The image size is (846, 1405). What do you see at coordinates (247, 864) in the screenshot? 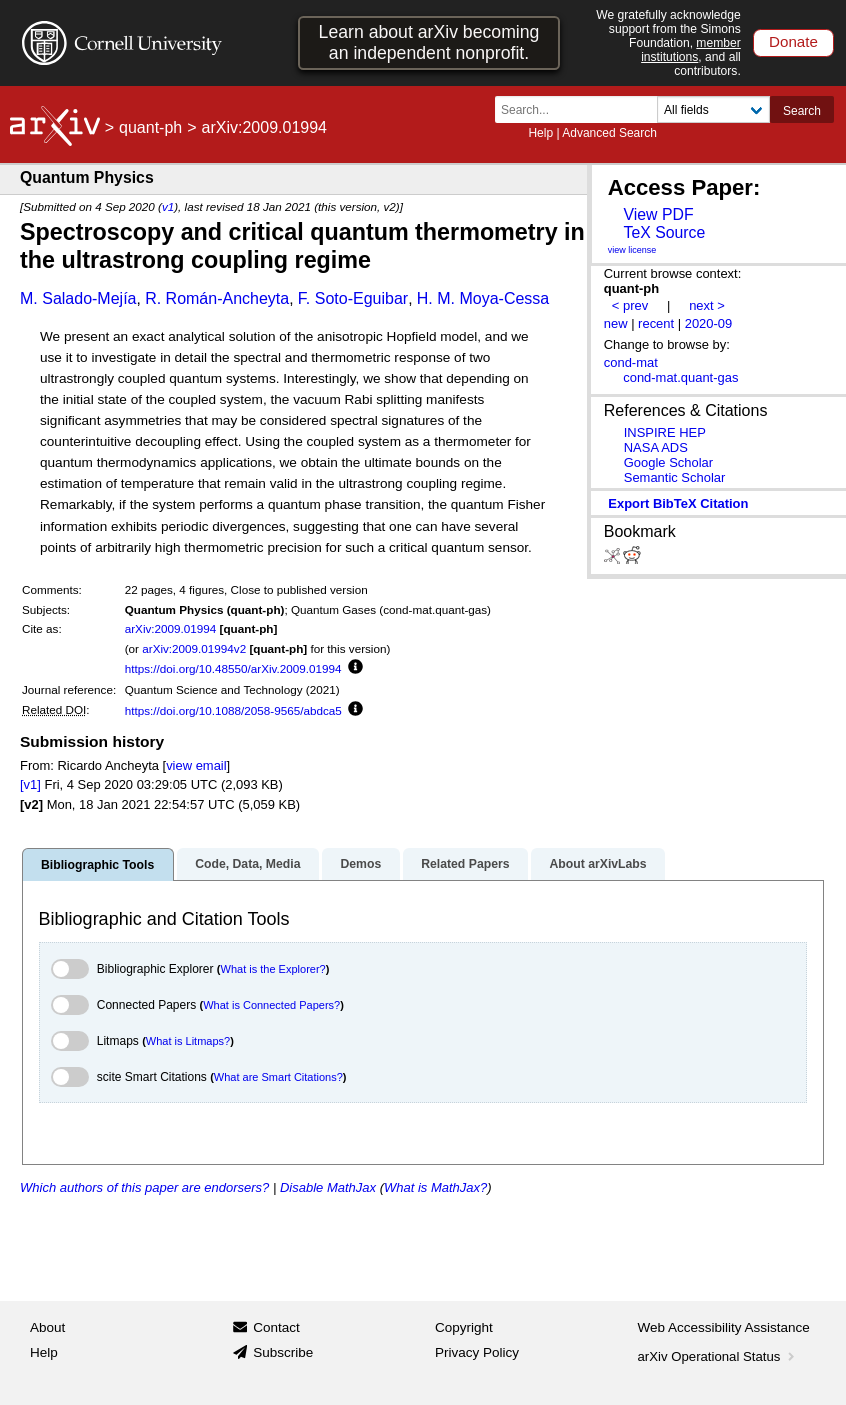
I see `Code, Data, Media` at bounding box center [247, 864].